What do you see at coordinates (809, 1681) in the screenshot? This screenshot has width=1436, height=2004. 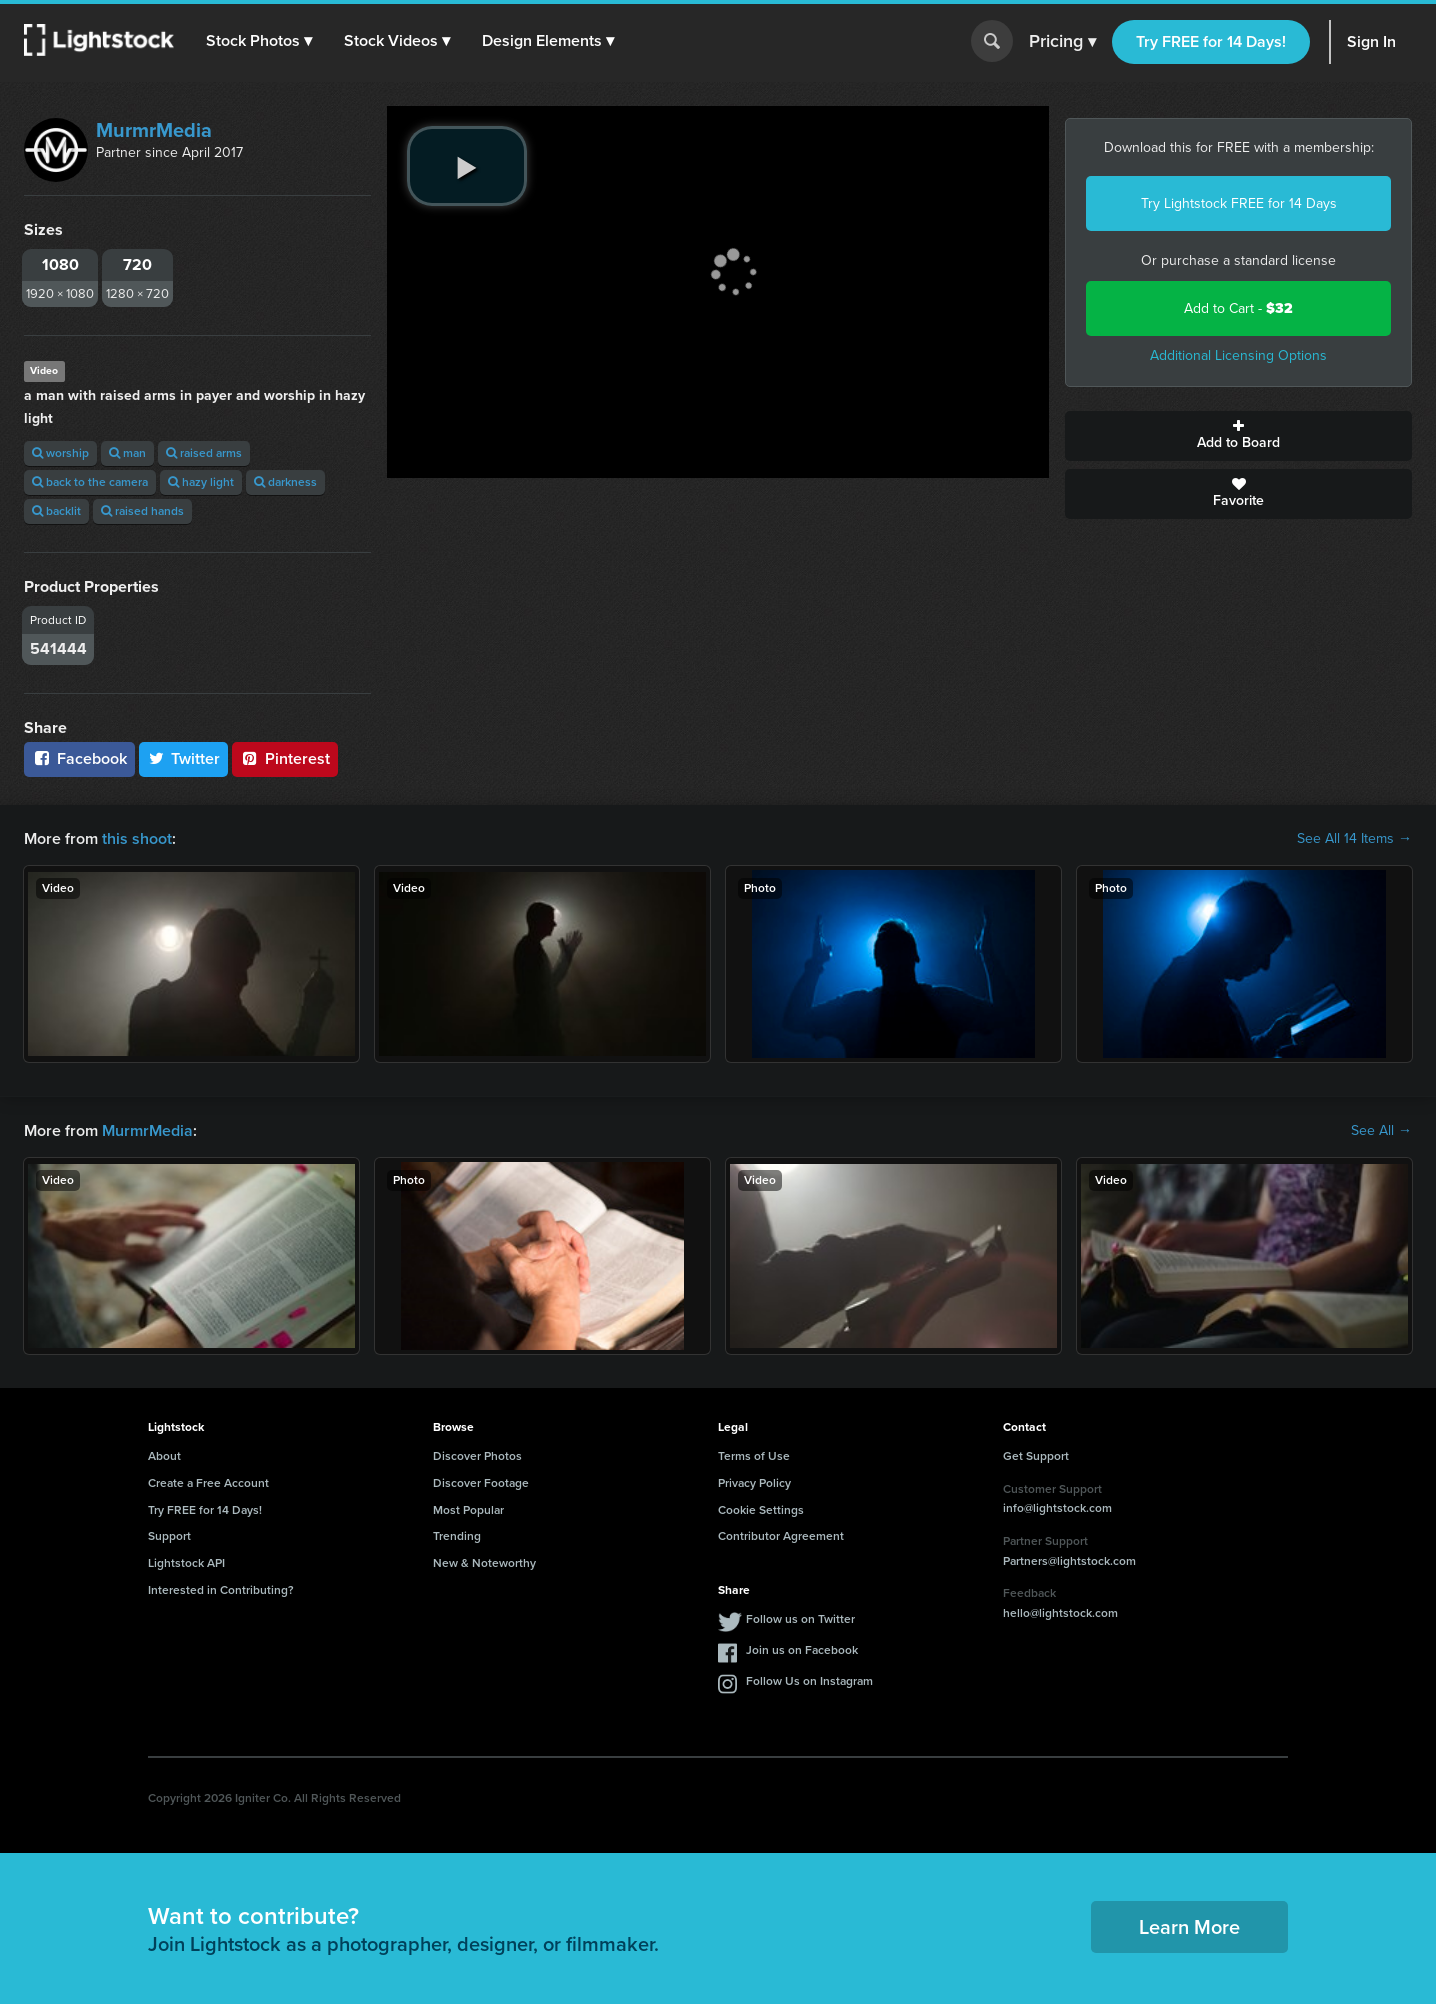 I see `Follow Us on Instagram` at bounding box center [809, 1681].